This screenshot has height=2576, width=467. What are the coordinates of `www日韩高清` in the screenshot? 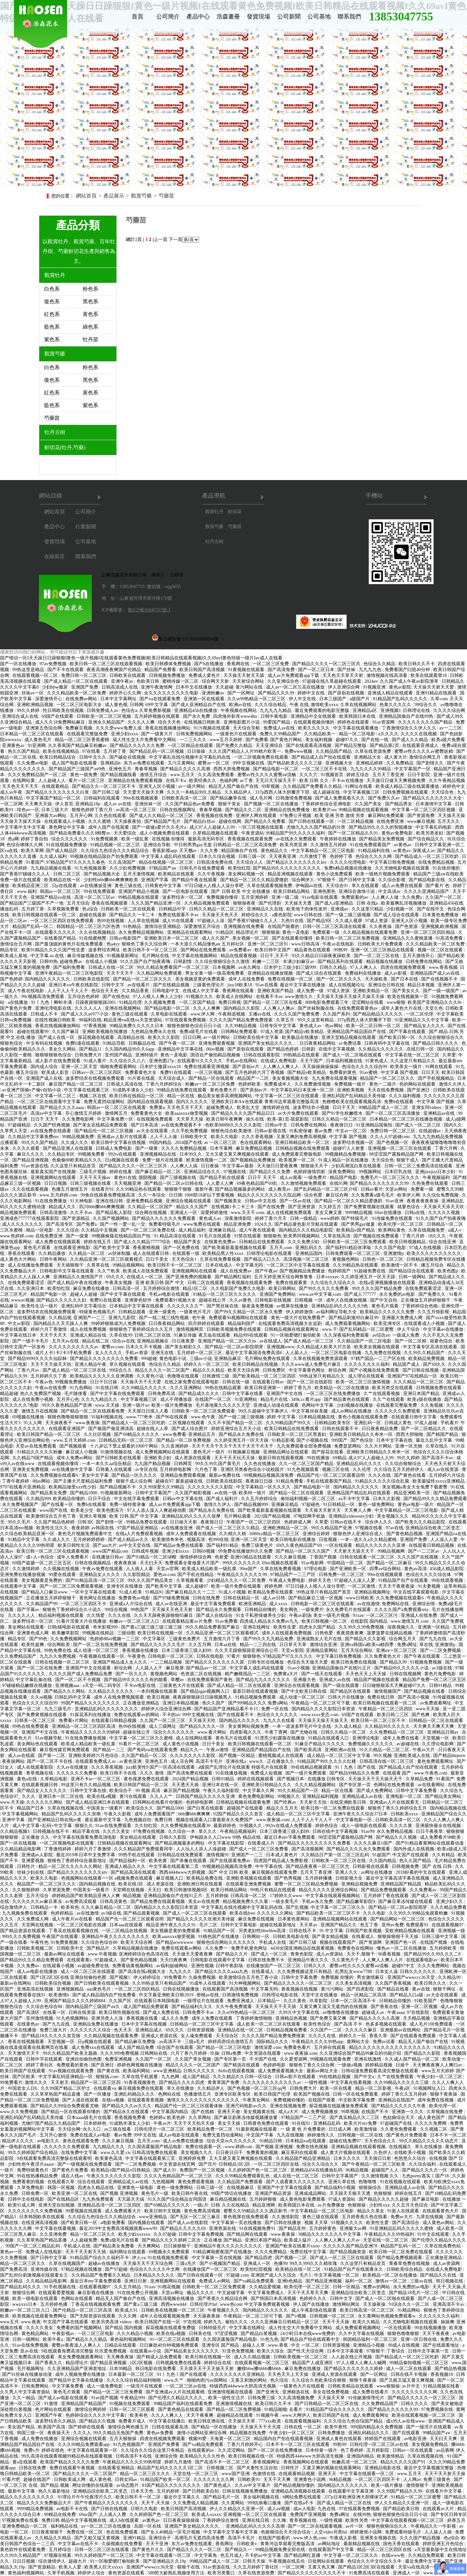 It's located at (305, 944).